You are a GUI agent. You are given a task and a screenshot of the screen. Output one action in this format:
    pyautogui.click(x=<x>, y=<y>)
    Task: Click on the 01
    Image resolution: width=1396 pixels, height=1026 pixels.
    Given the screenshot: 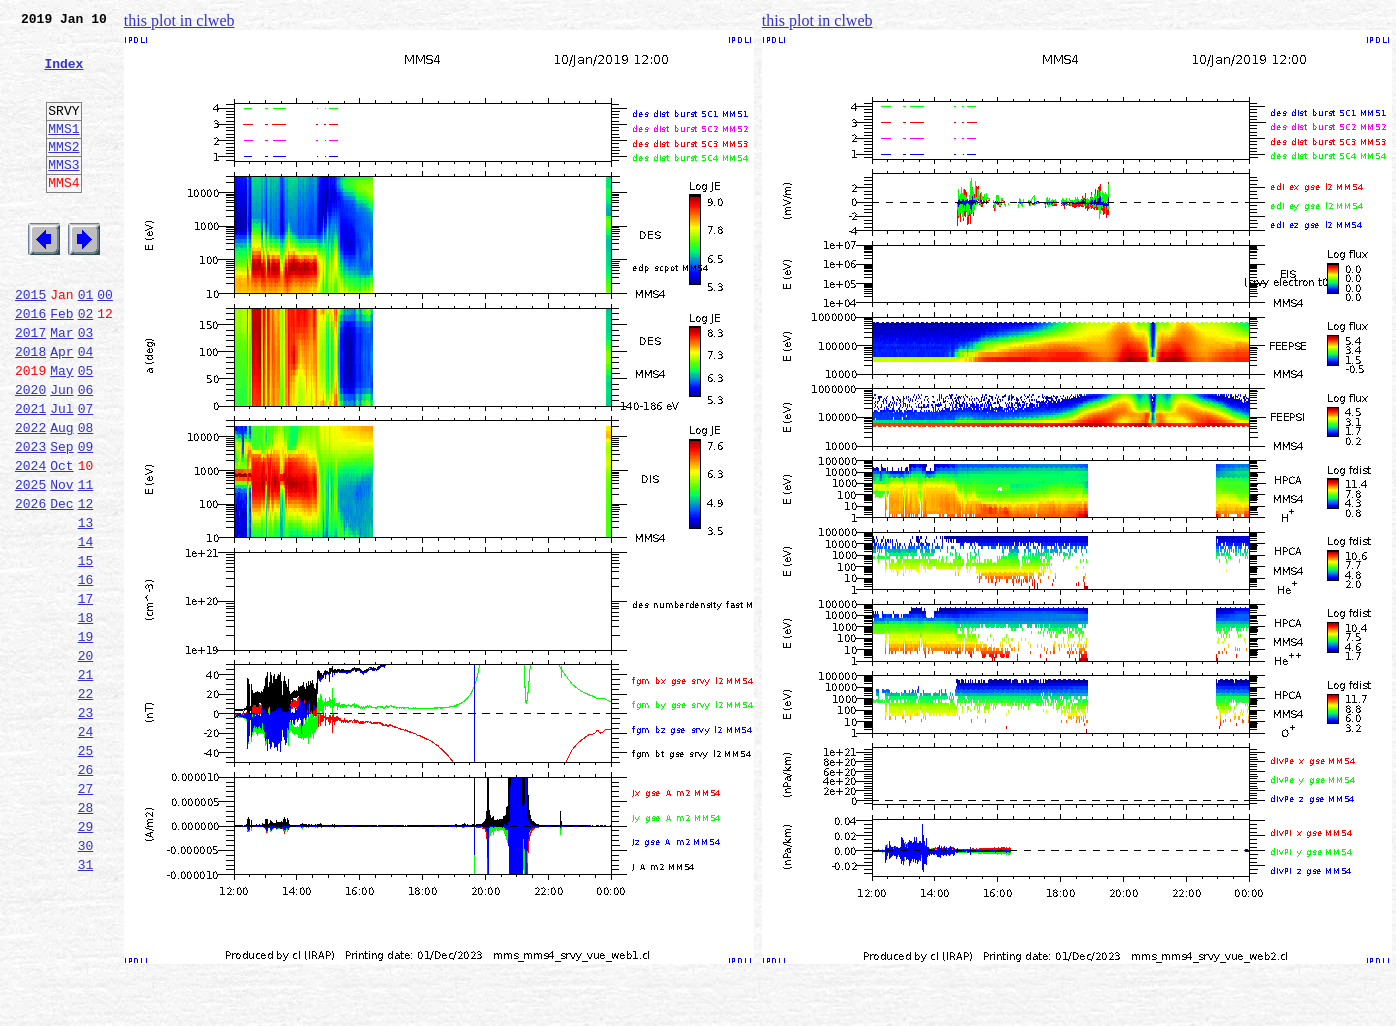 What is the action you would take?
    pyautogui.click(x=86, y=342)
    